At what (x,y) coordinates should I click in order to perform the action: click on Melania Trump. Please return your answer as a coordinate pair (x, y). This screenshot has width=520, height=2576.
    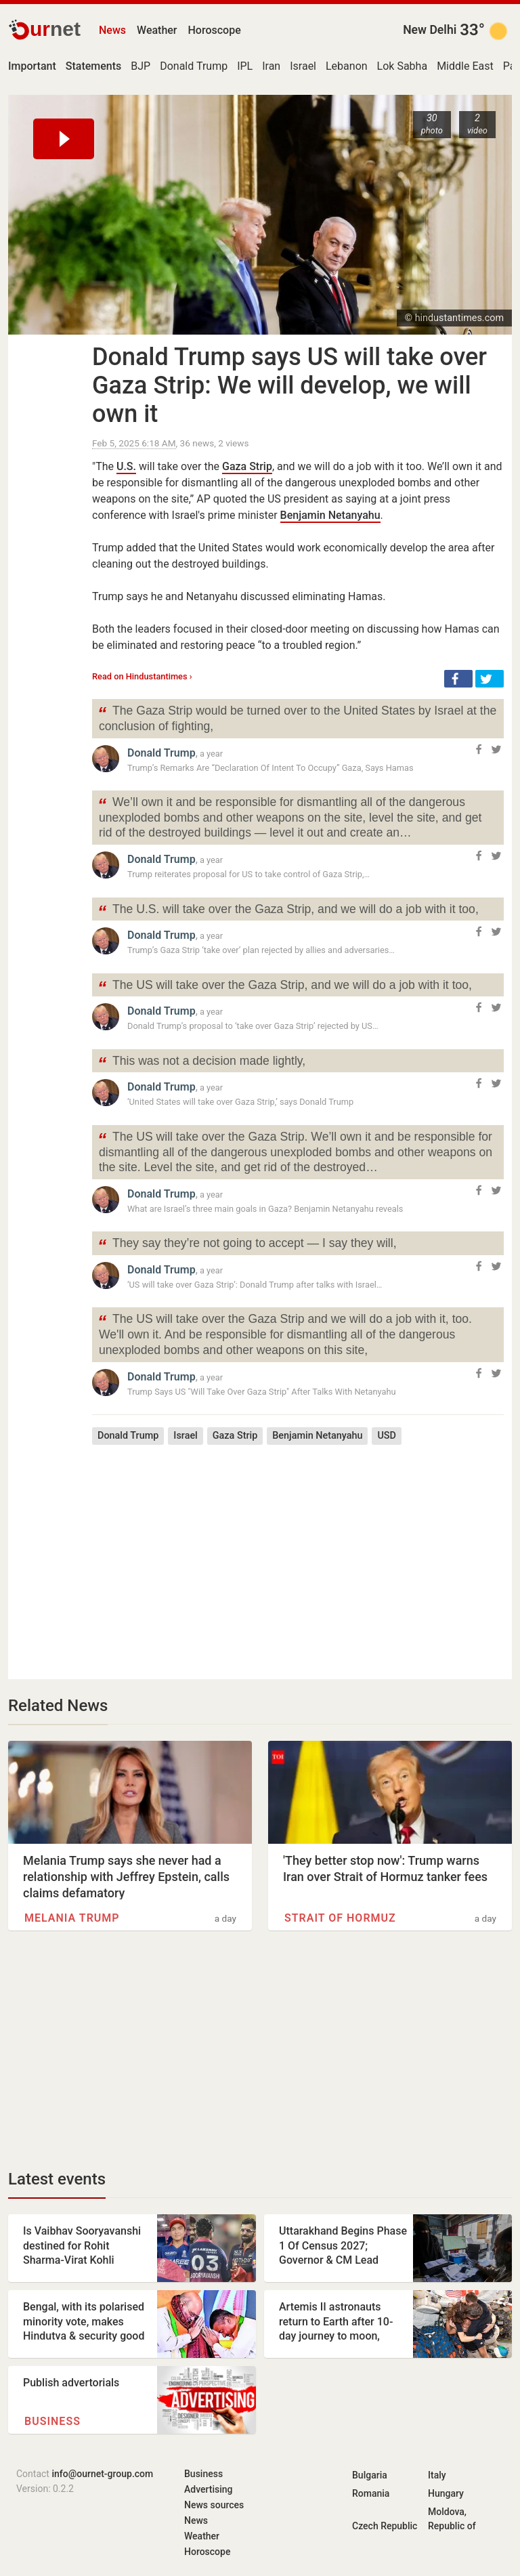
    Looking at the image, I should click on (72, 1918).